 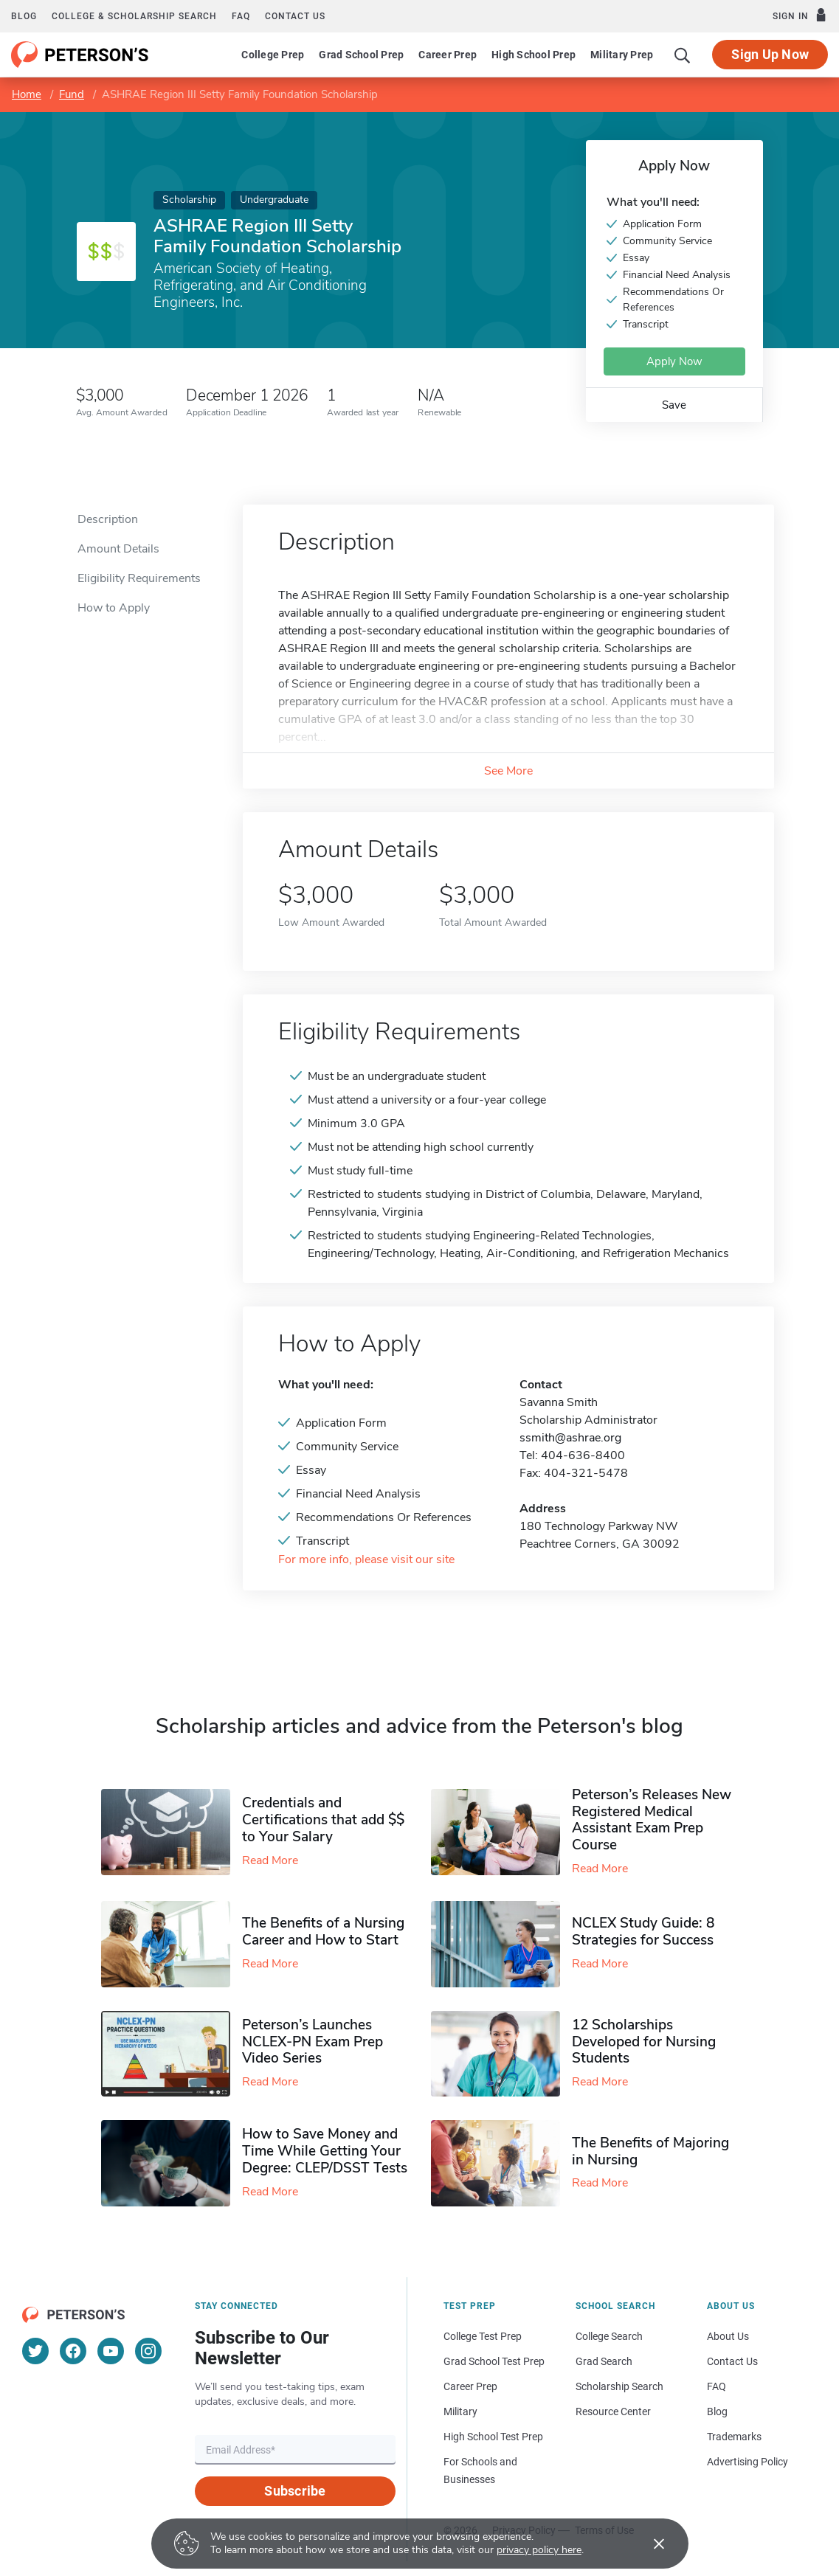 What do you see at coordinates (110, 2351) in the screenshot?
I see `[YouTube]` at bounding box center [110, 2351].